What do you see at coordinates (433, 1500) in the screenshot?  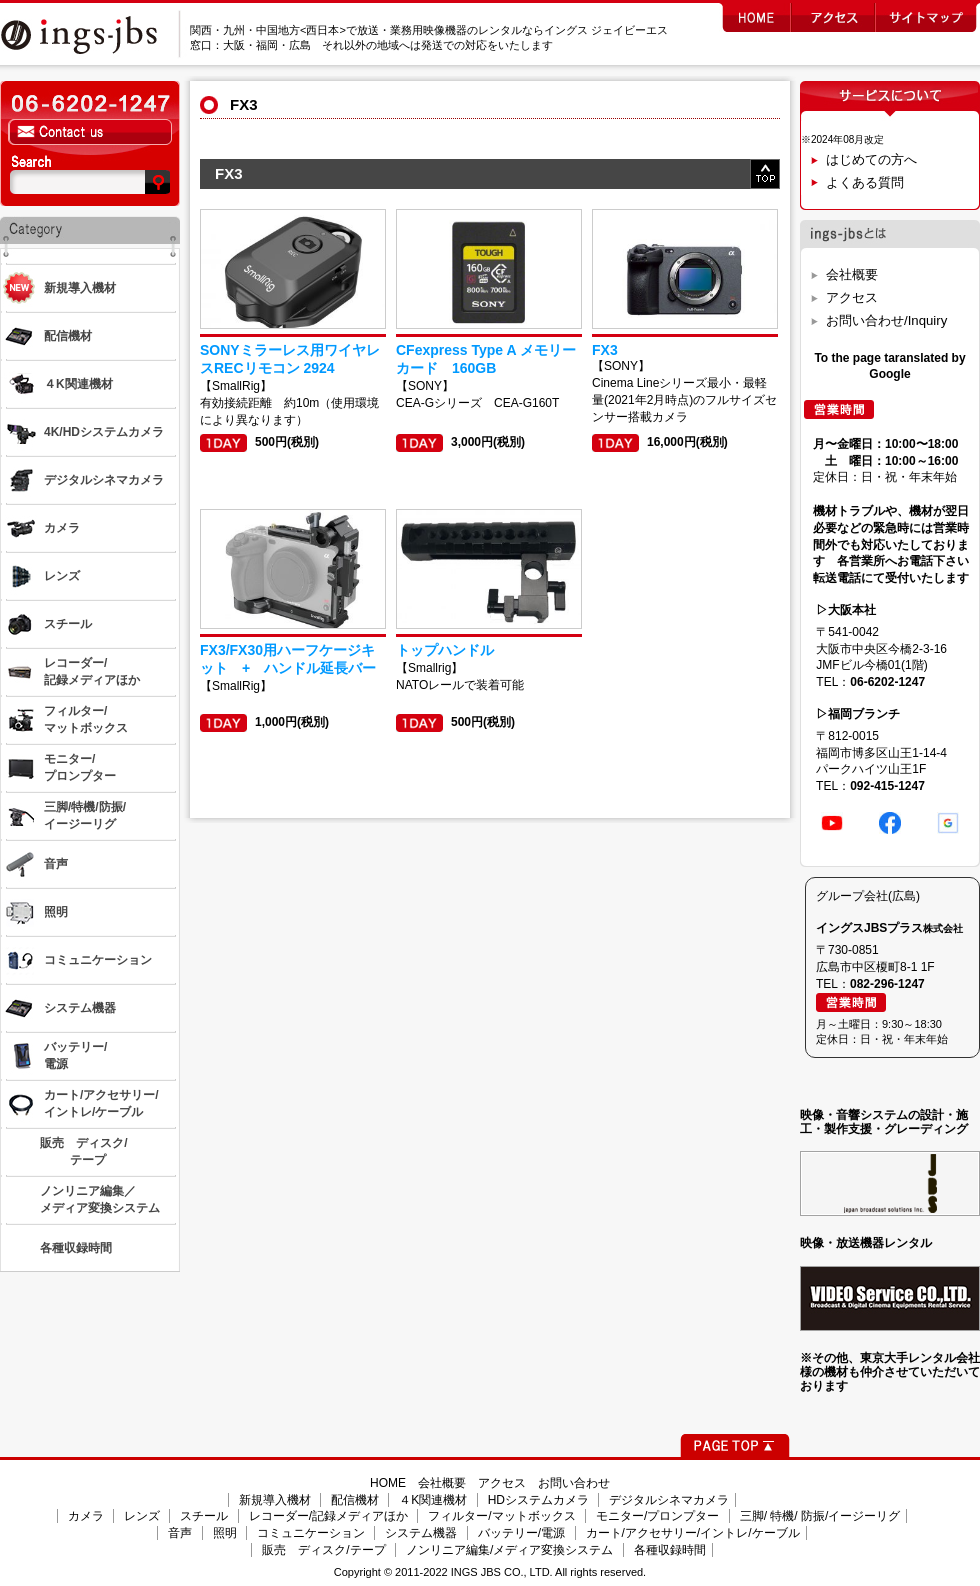 I see `４K関連機材` at bounding box center [433, 1500].